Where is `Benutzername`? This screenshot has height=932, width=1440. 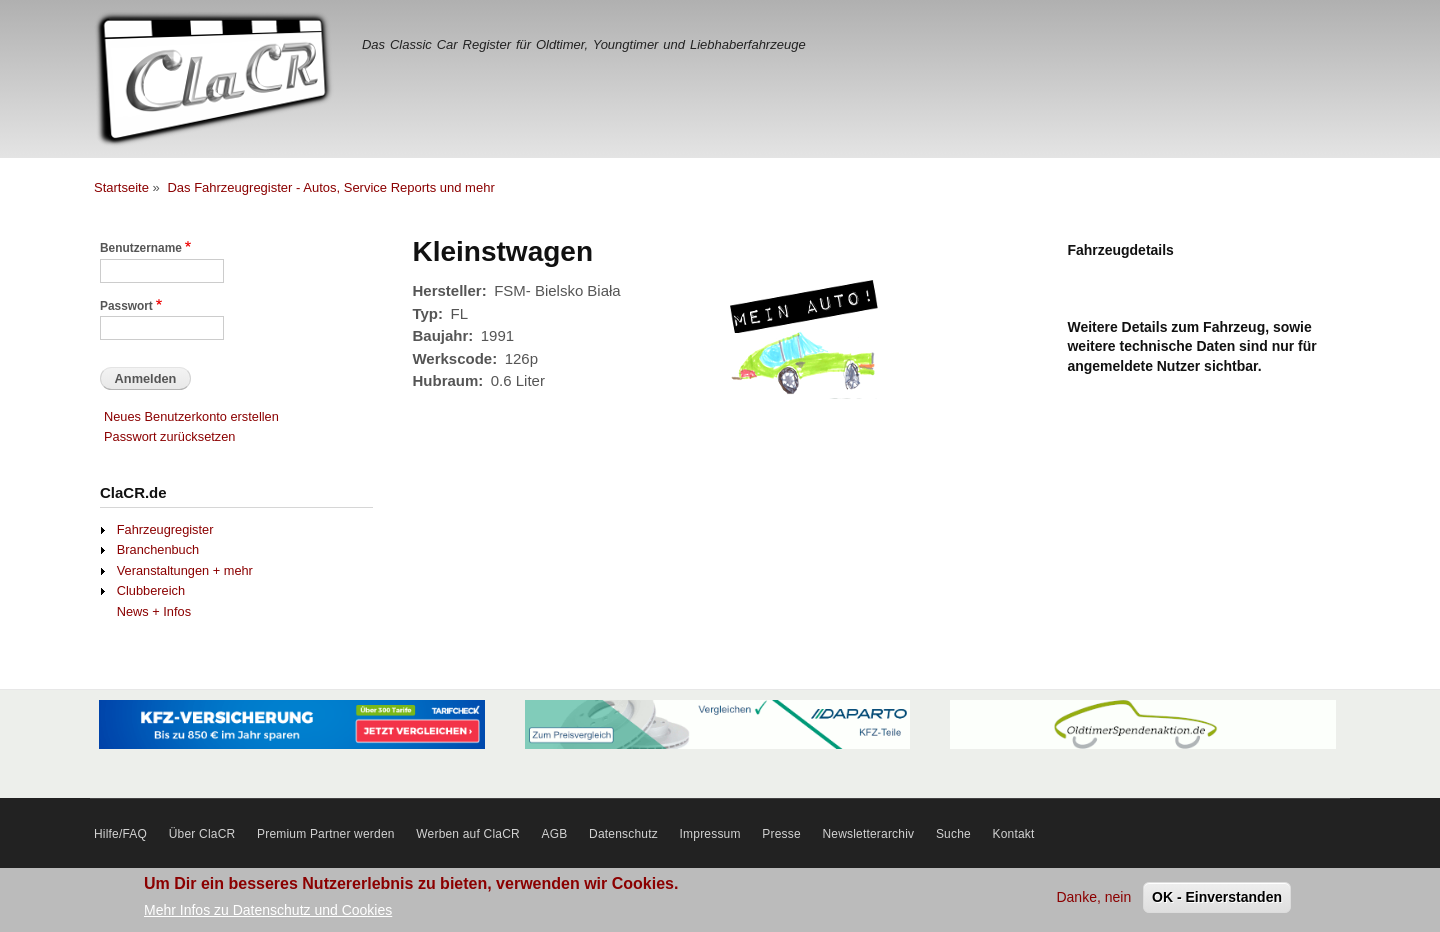
Benutzername is located at coordinates (141, 248).